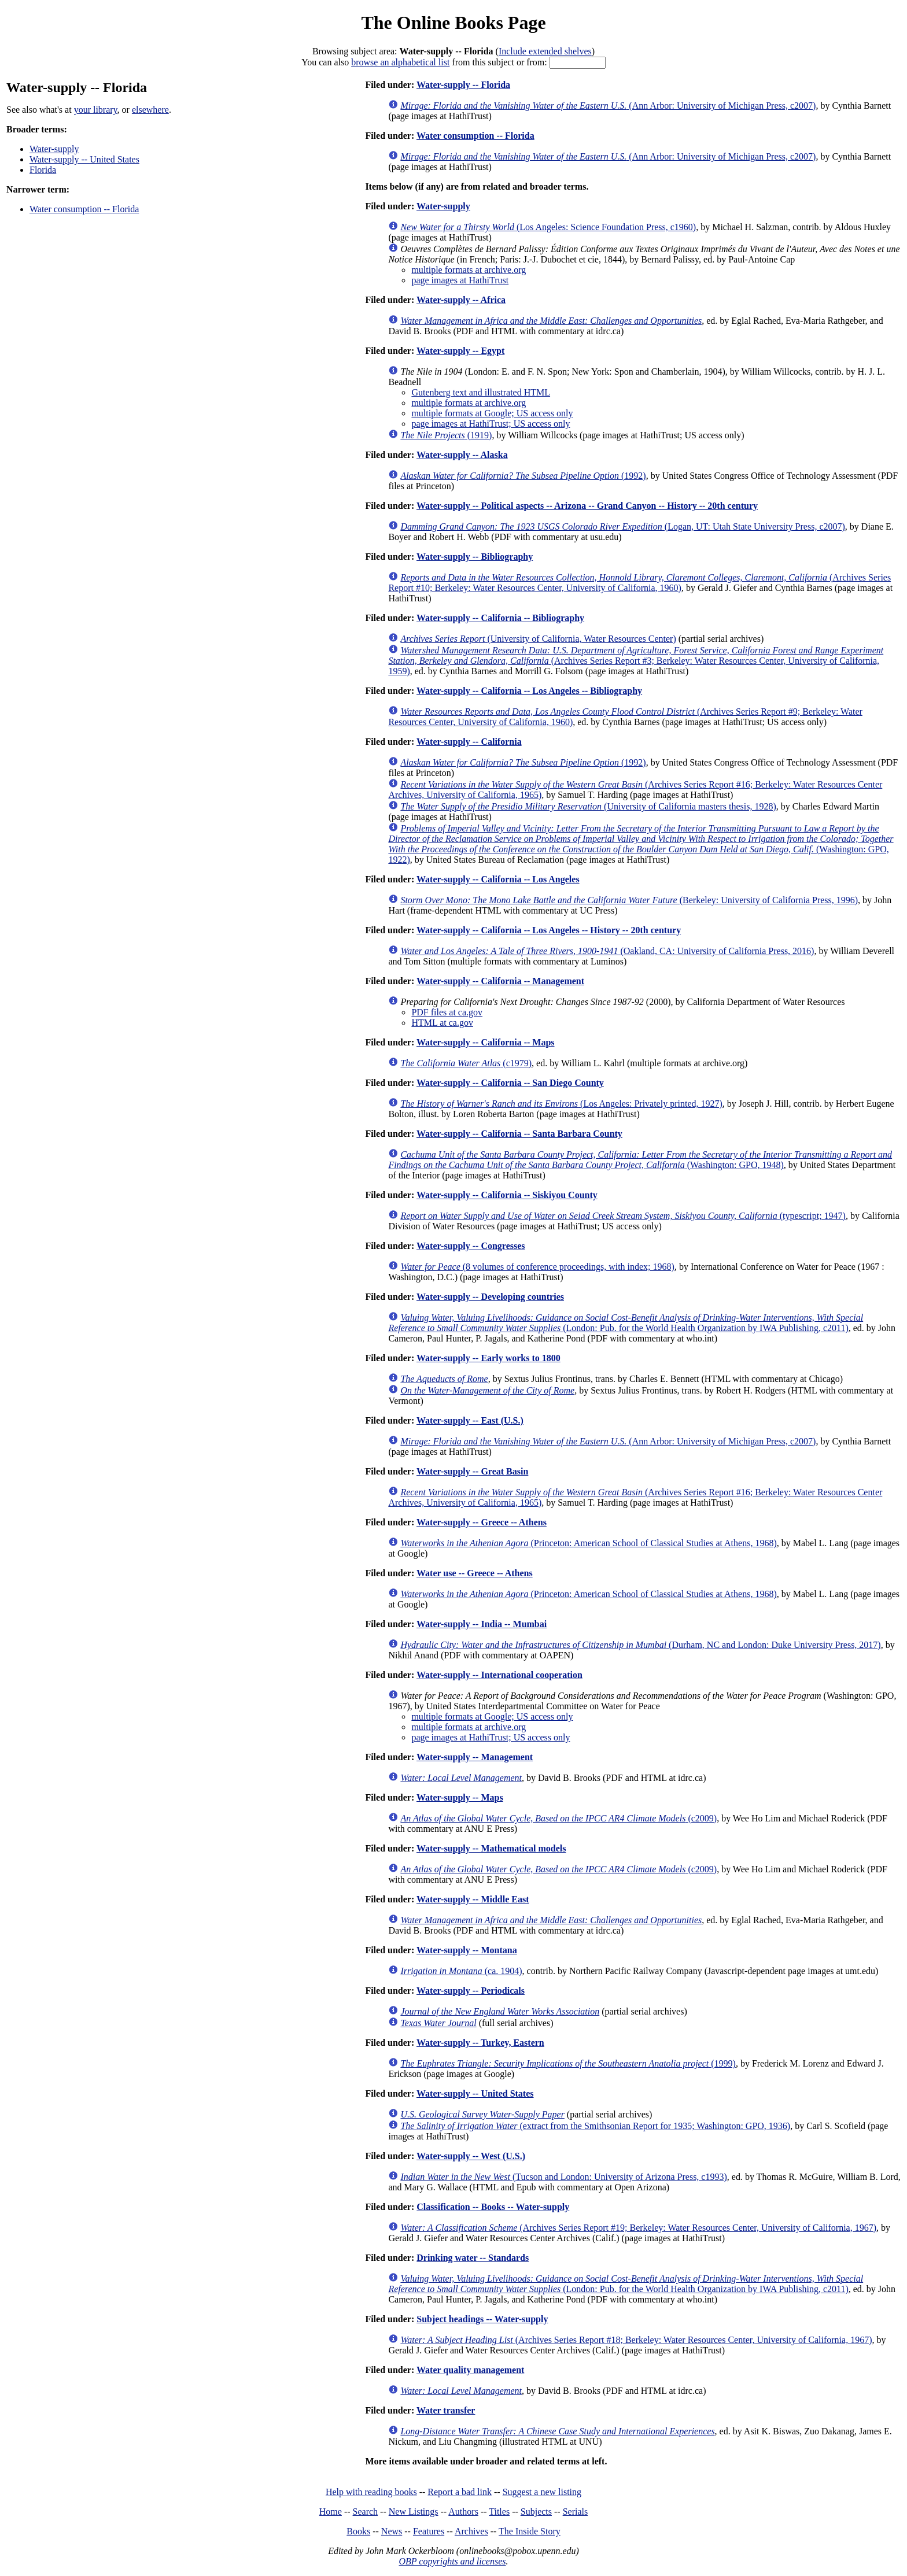  Describe the element at coordinates (446, 1012) in the screenshot. I see `PDF files at ca.gov` at that location.